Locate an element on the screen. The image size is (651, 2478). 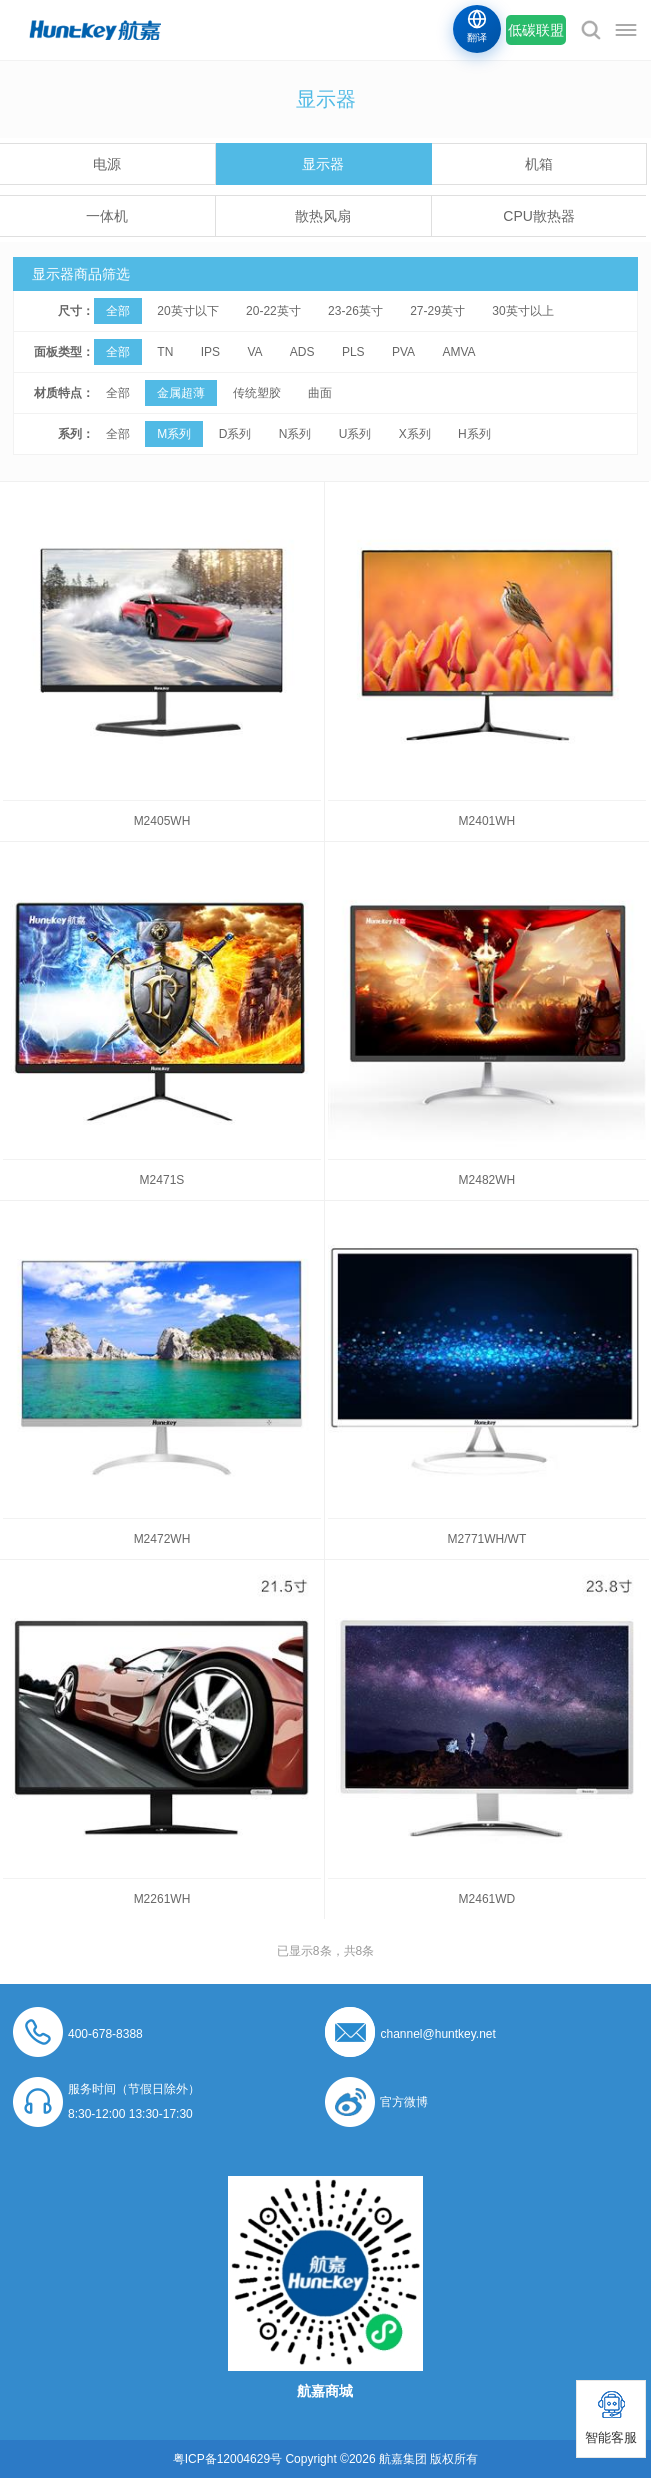
D系列 is located at coordinates (235, 434).